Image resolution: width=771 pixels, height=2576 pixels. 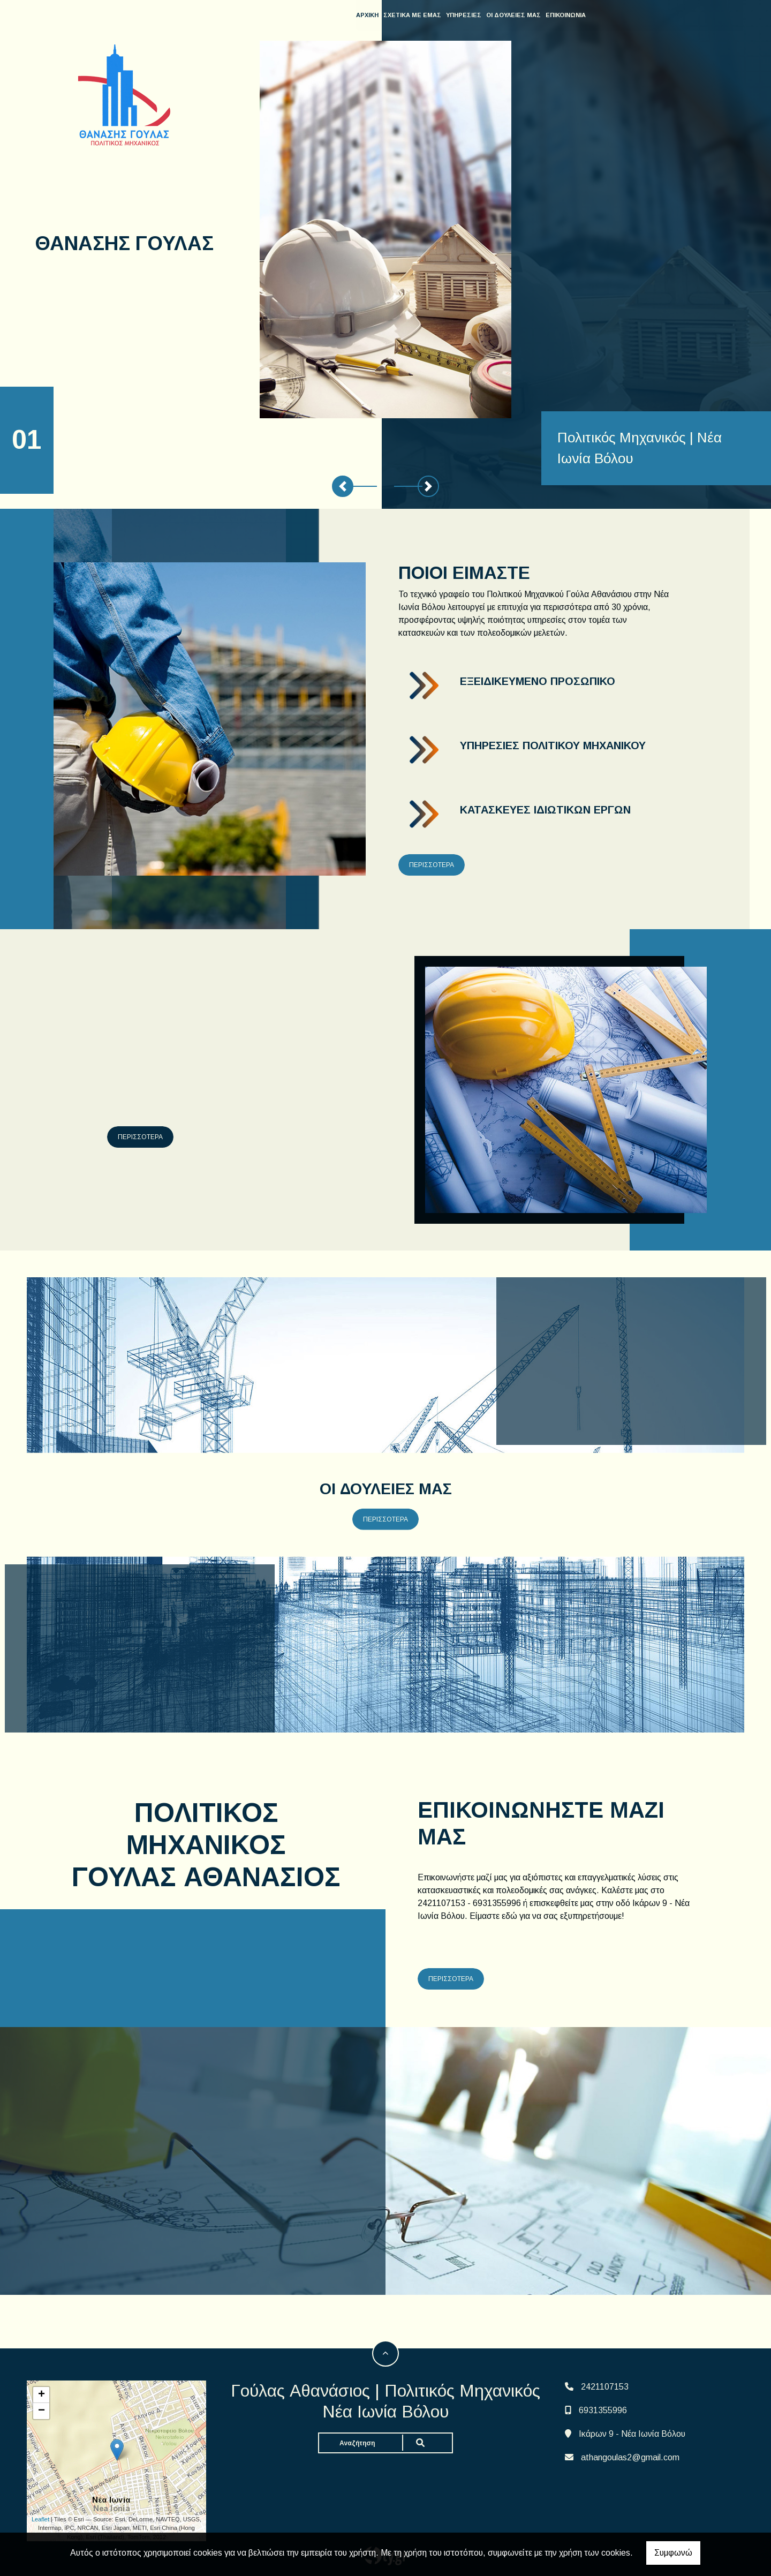 I want to click on + [button], so click(x=41, y=2395).